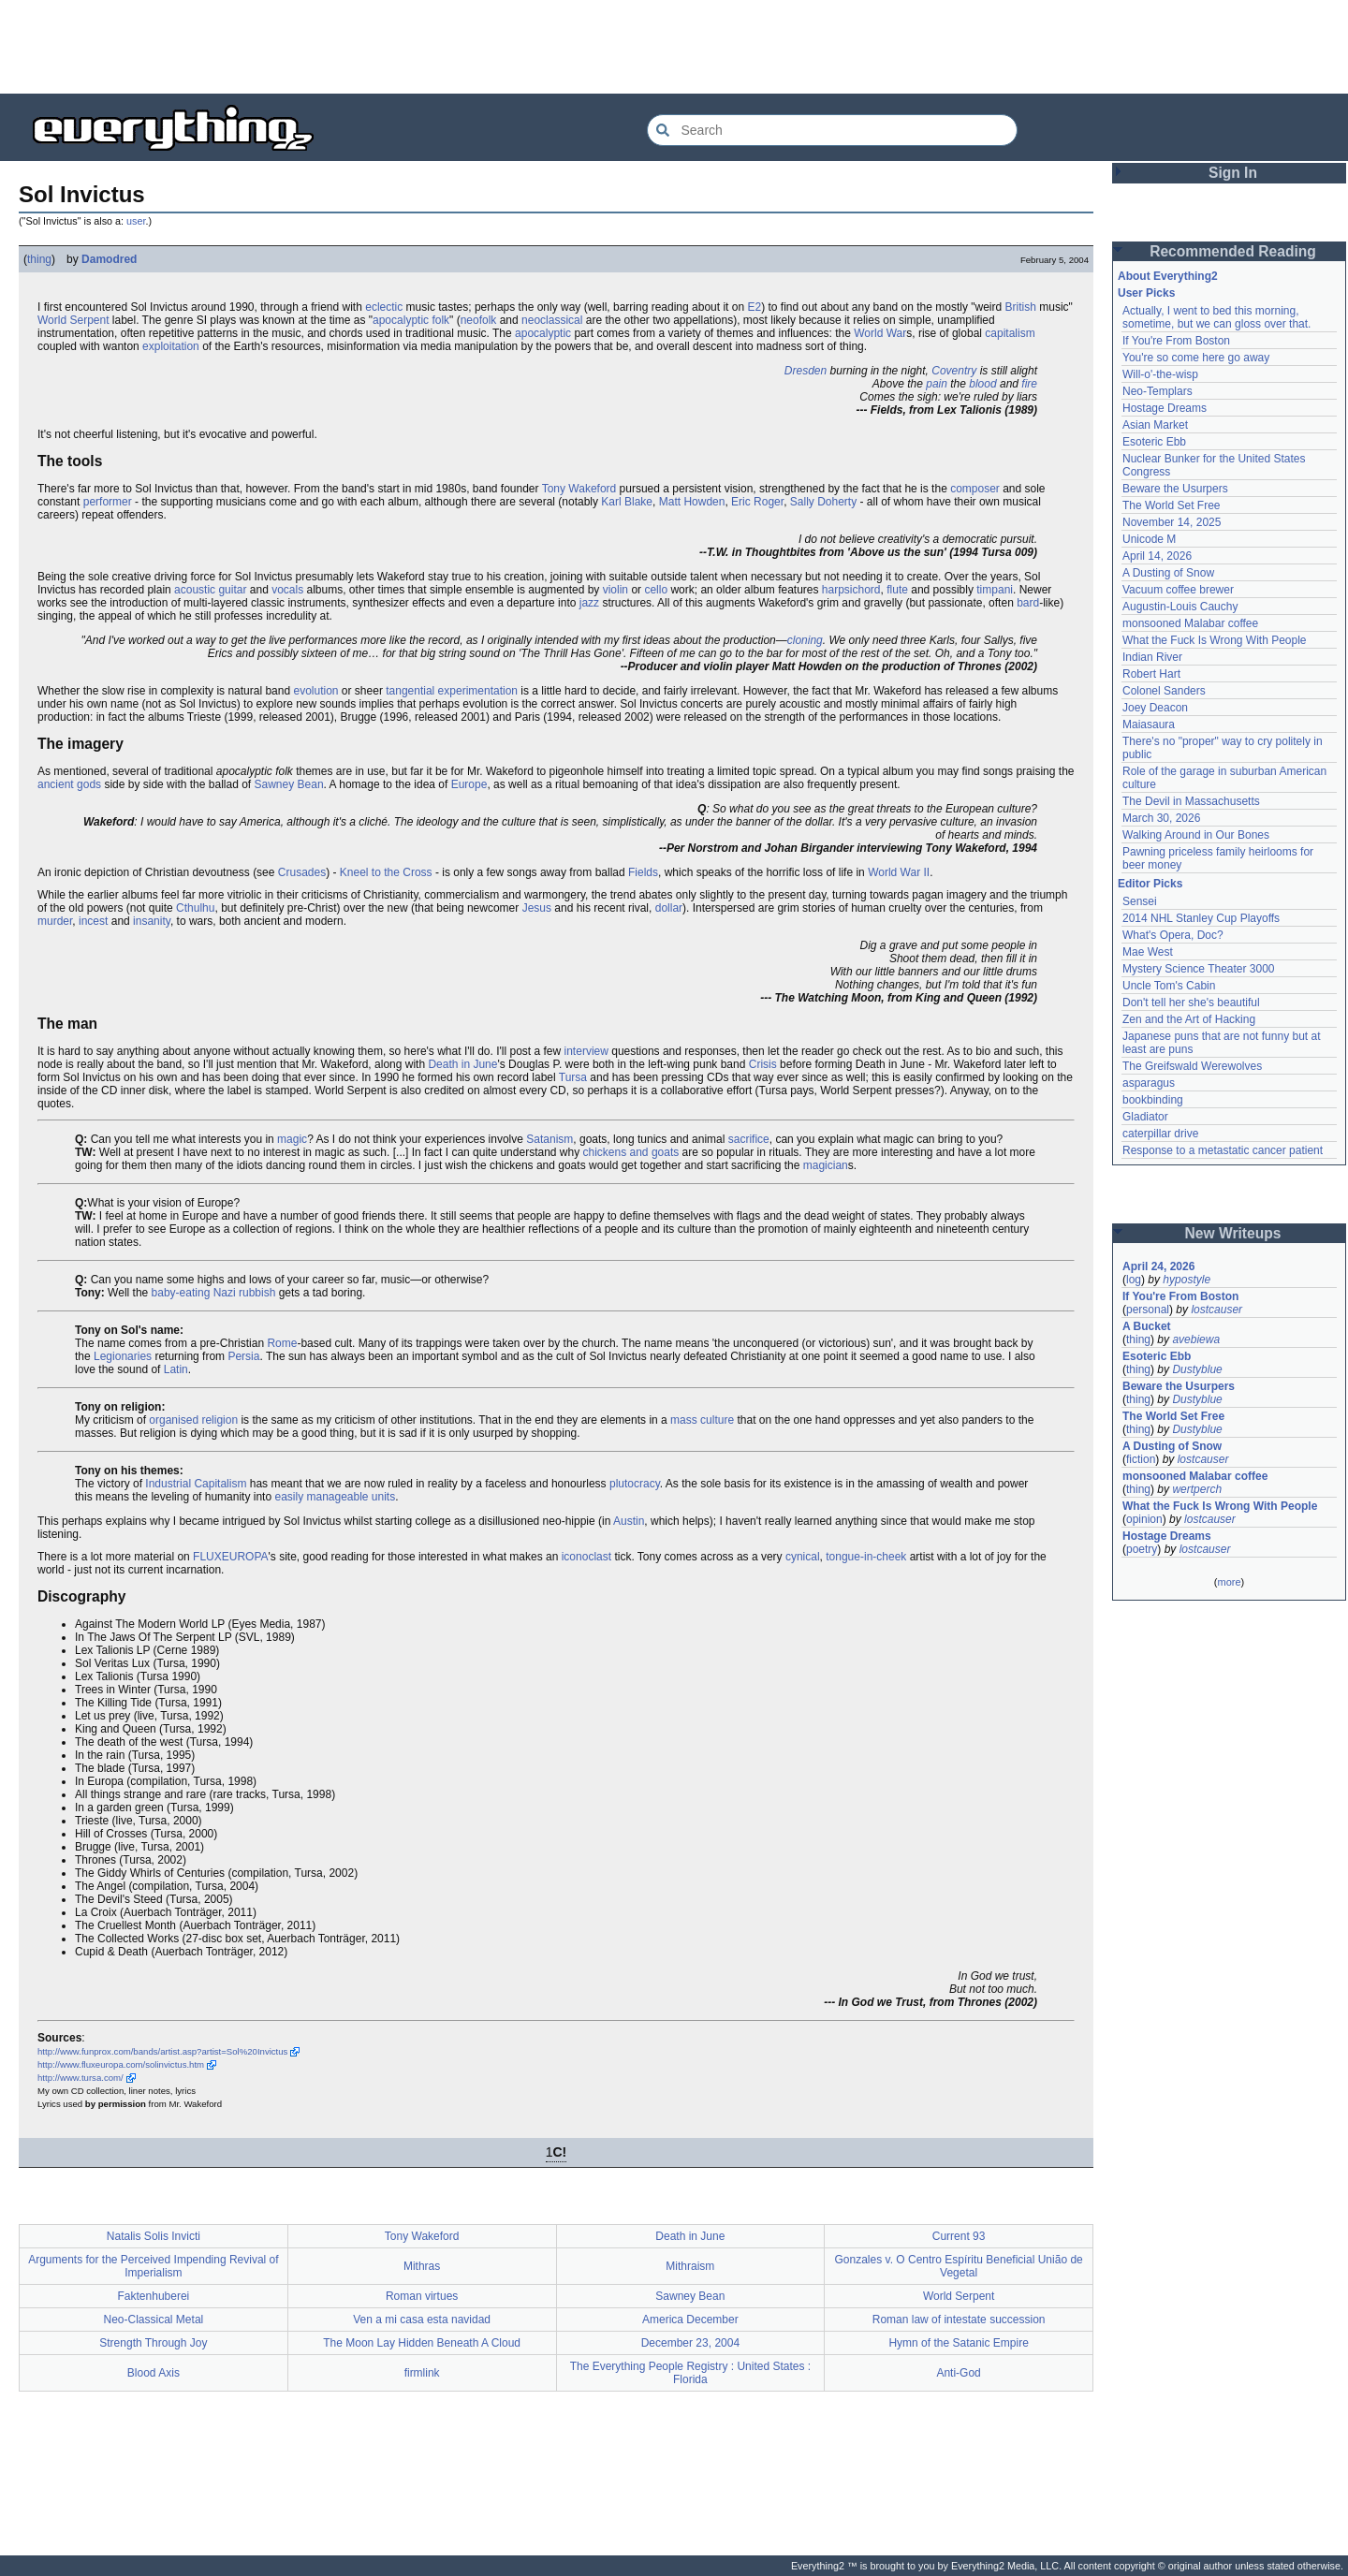  What do you see at coordinates (1216, 1309) in the screenshot?
I see `lostcauser` at bounding box center [1216, 1309].